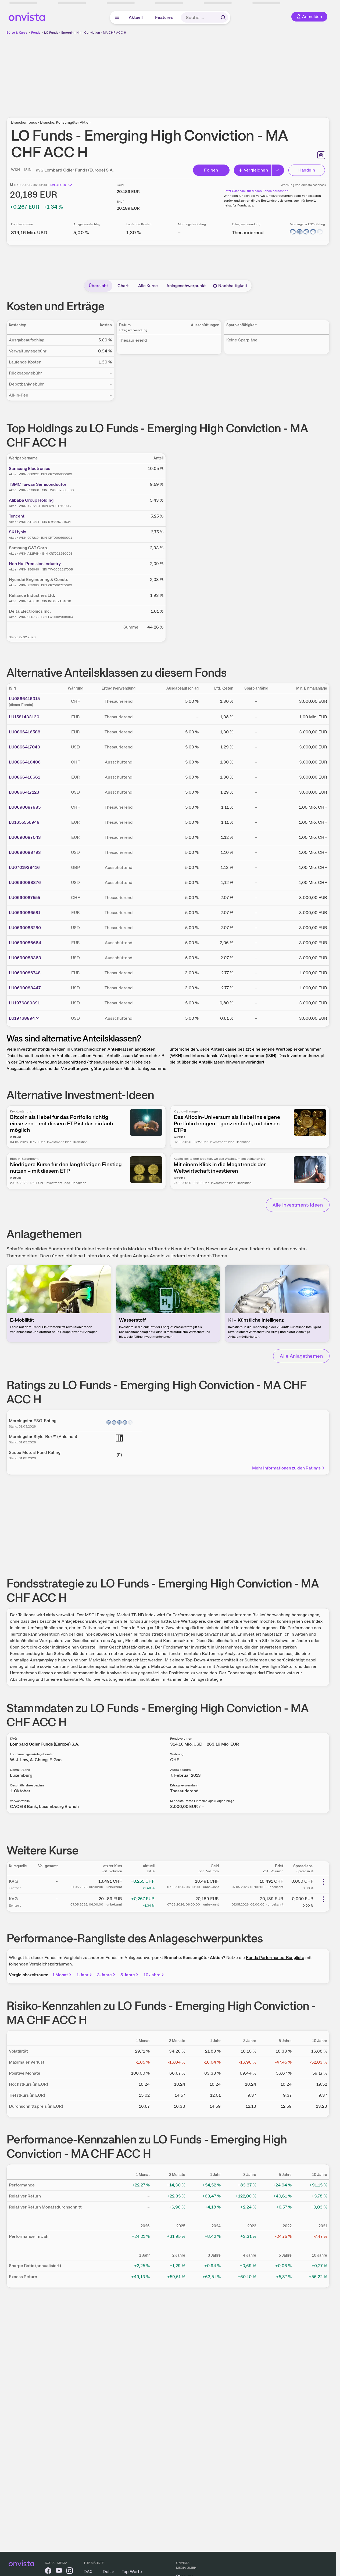  Describe the element at coordinates (154, 1975) in the screenshot. I see `10 Jahre` at that location.